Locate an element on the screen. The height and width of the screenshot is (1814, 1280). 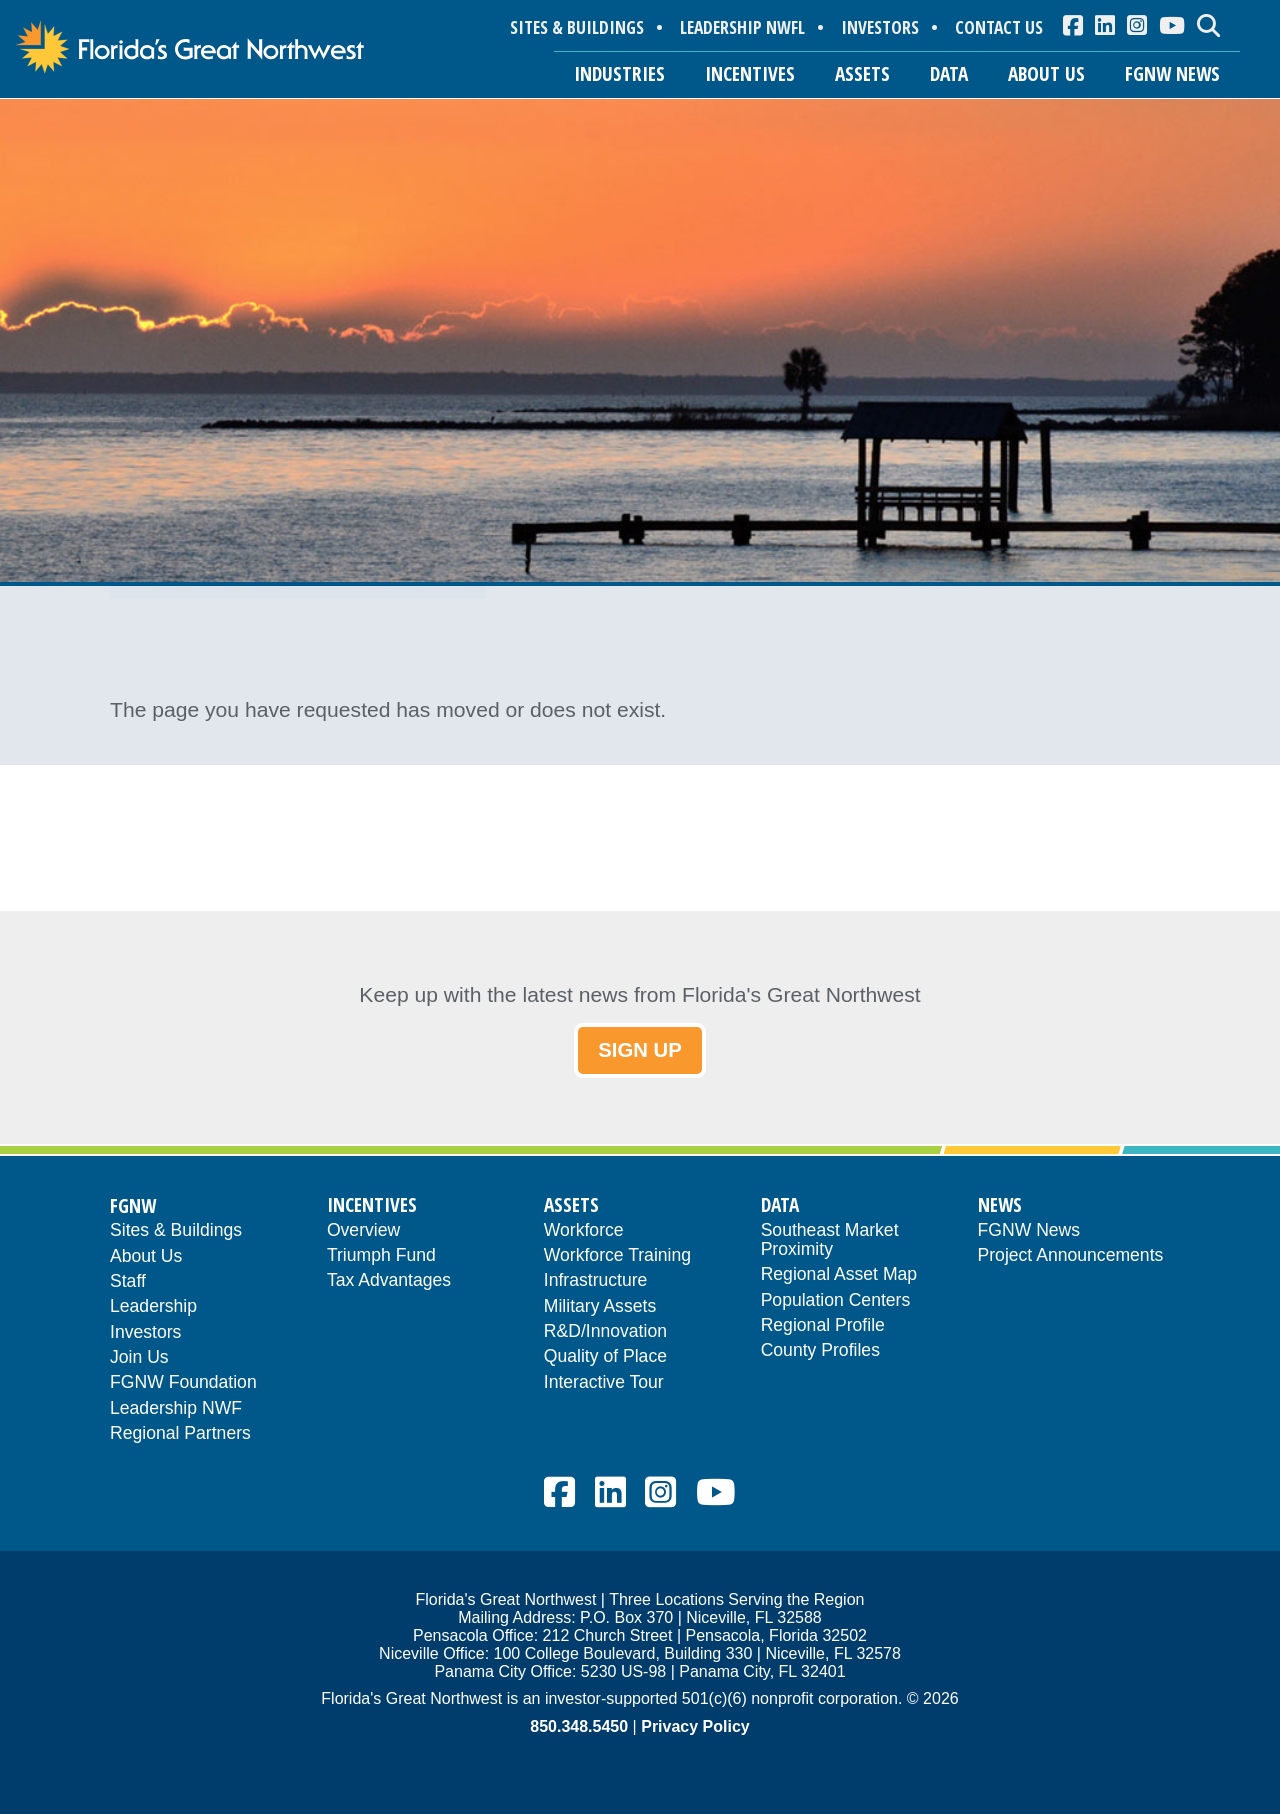
CONTACT US is located at coordinates (999, 27).